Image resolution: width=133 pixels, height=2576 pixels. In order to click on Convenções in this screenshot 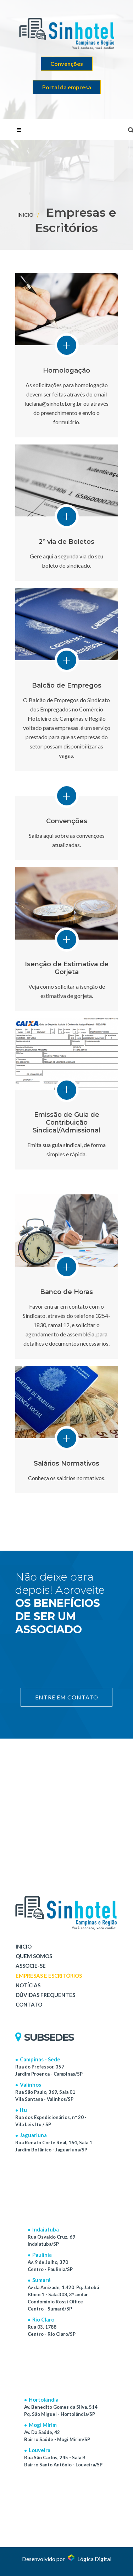, I will do `click(66, 63)`.